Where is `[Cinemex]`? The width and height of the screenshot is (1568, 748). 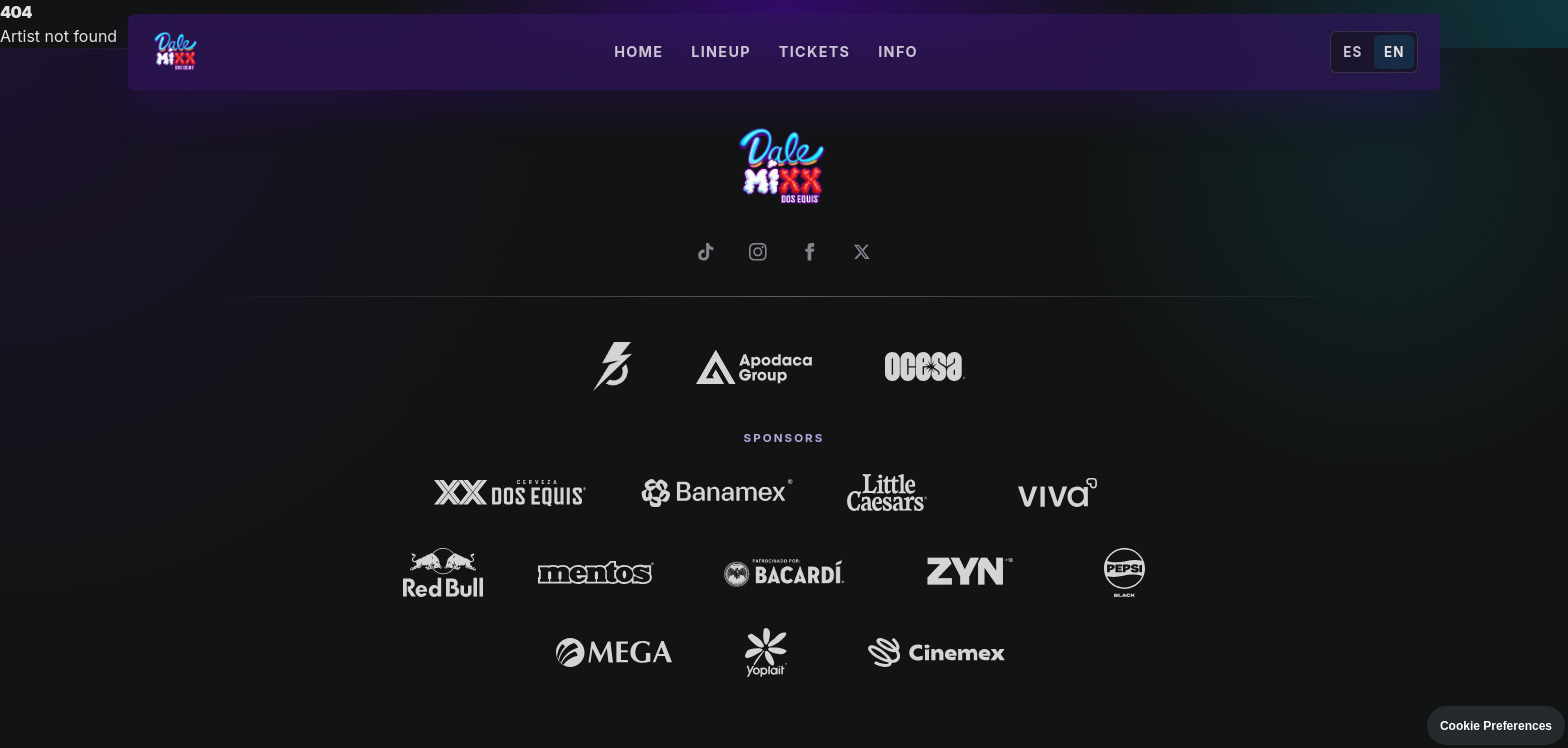
[Cinemex] is located at coordinates (936, 652).